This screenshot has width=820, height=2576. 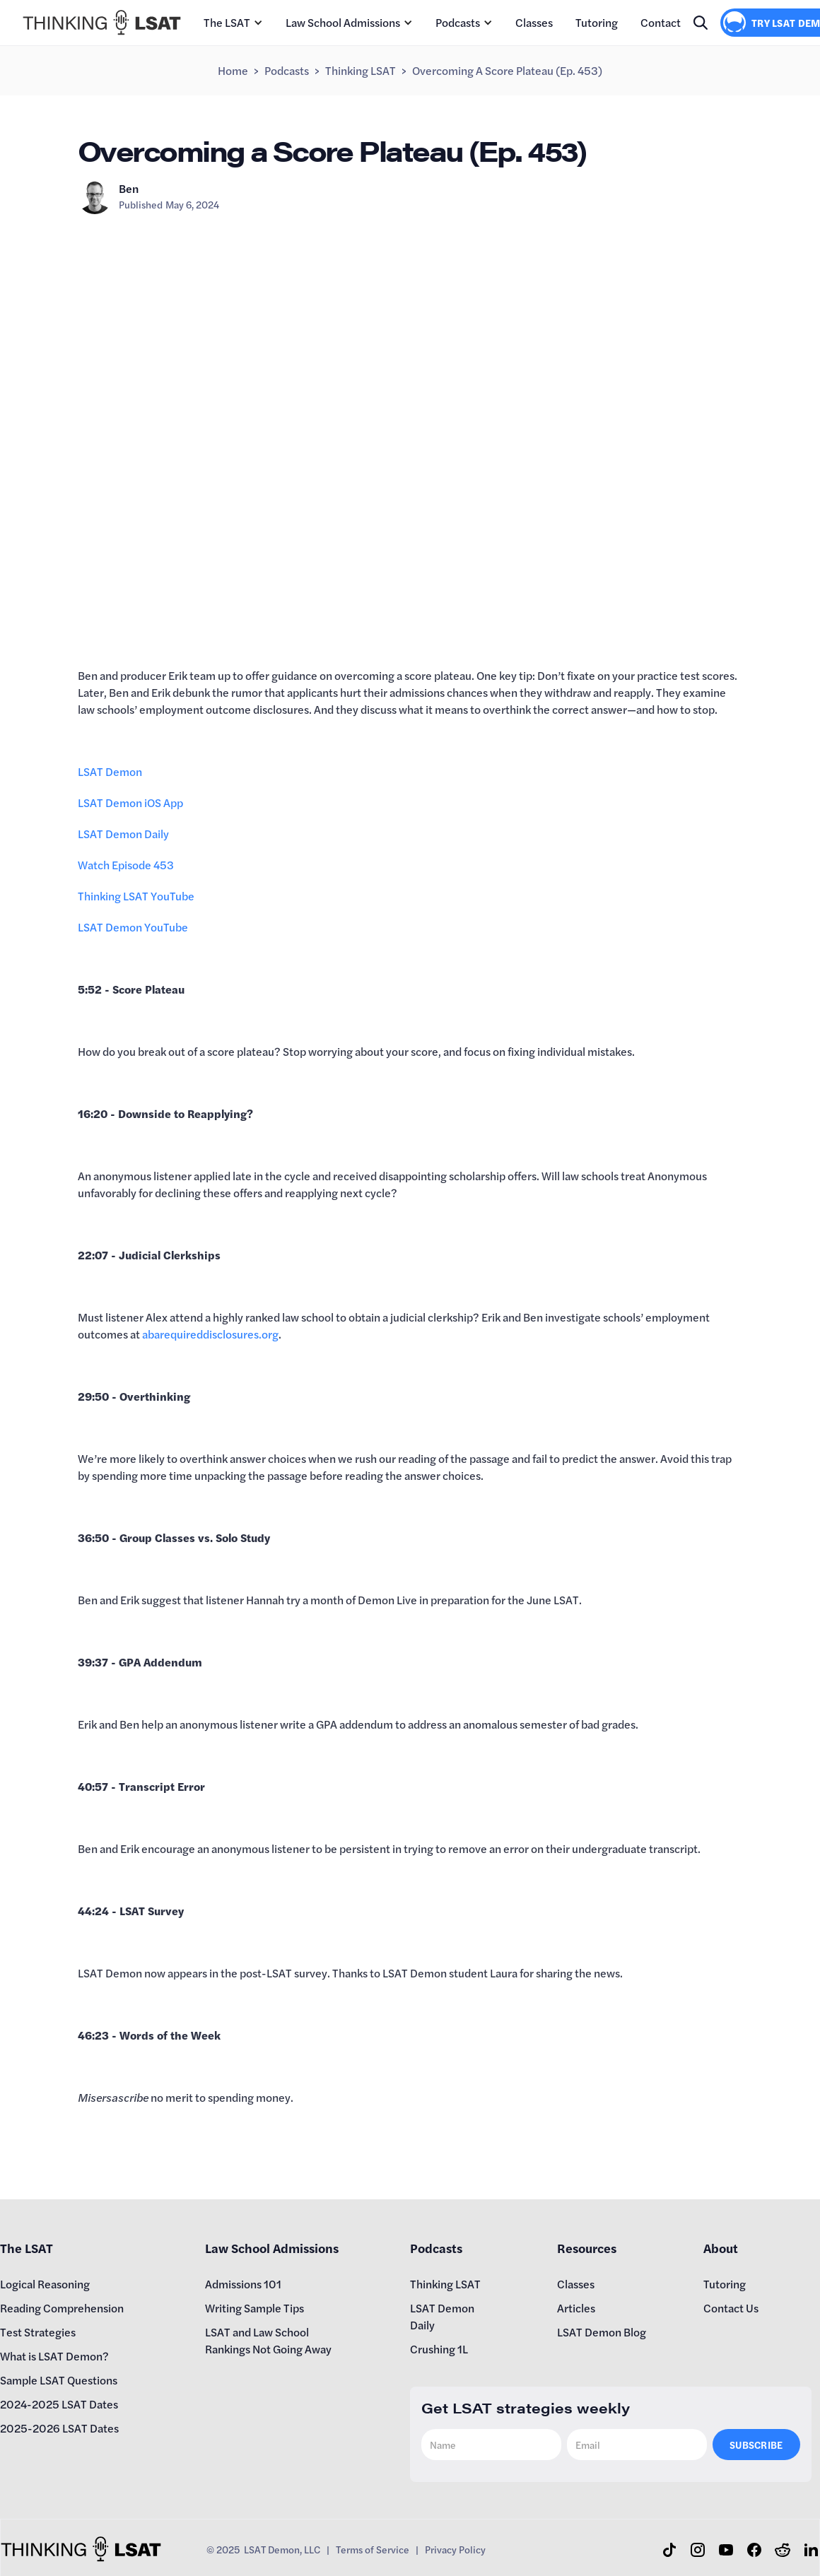 What do you see at coordinates (660, 22) in the screenshot?
I see `Contact` at bounding box center [660, 22].